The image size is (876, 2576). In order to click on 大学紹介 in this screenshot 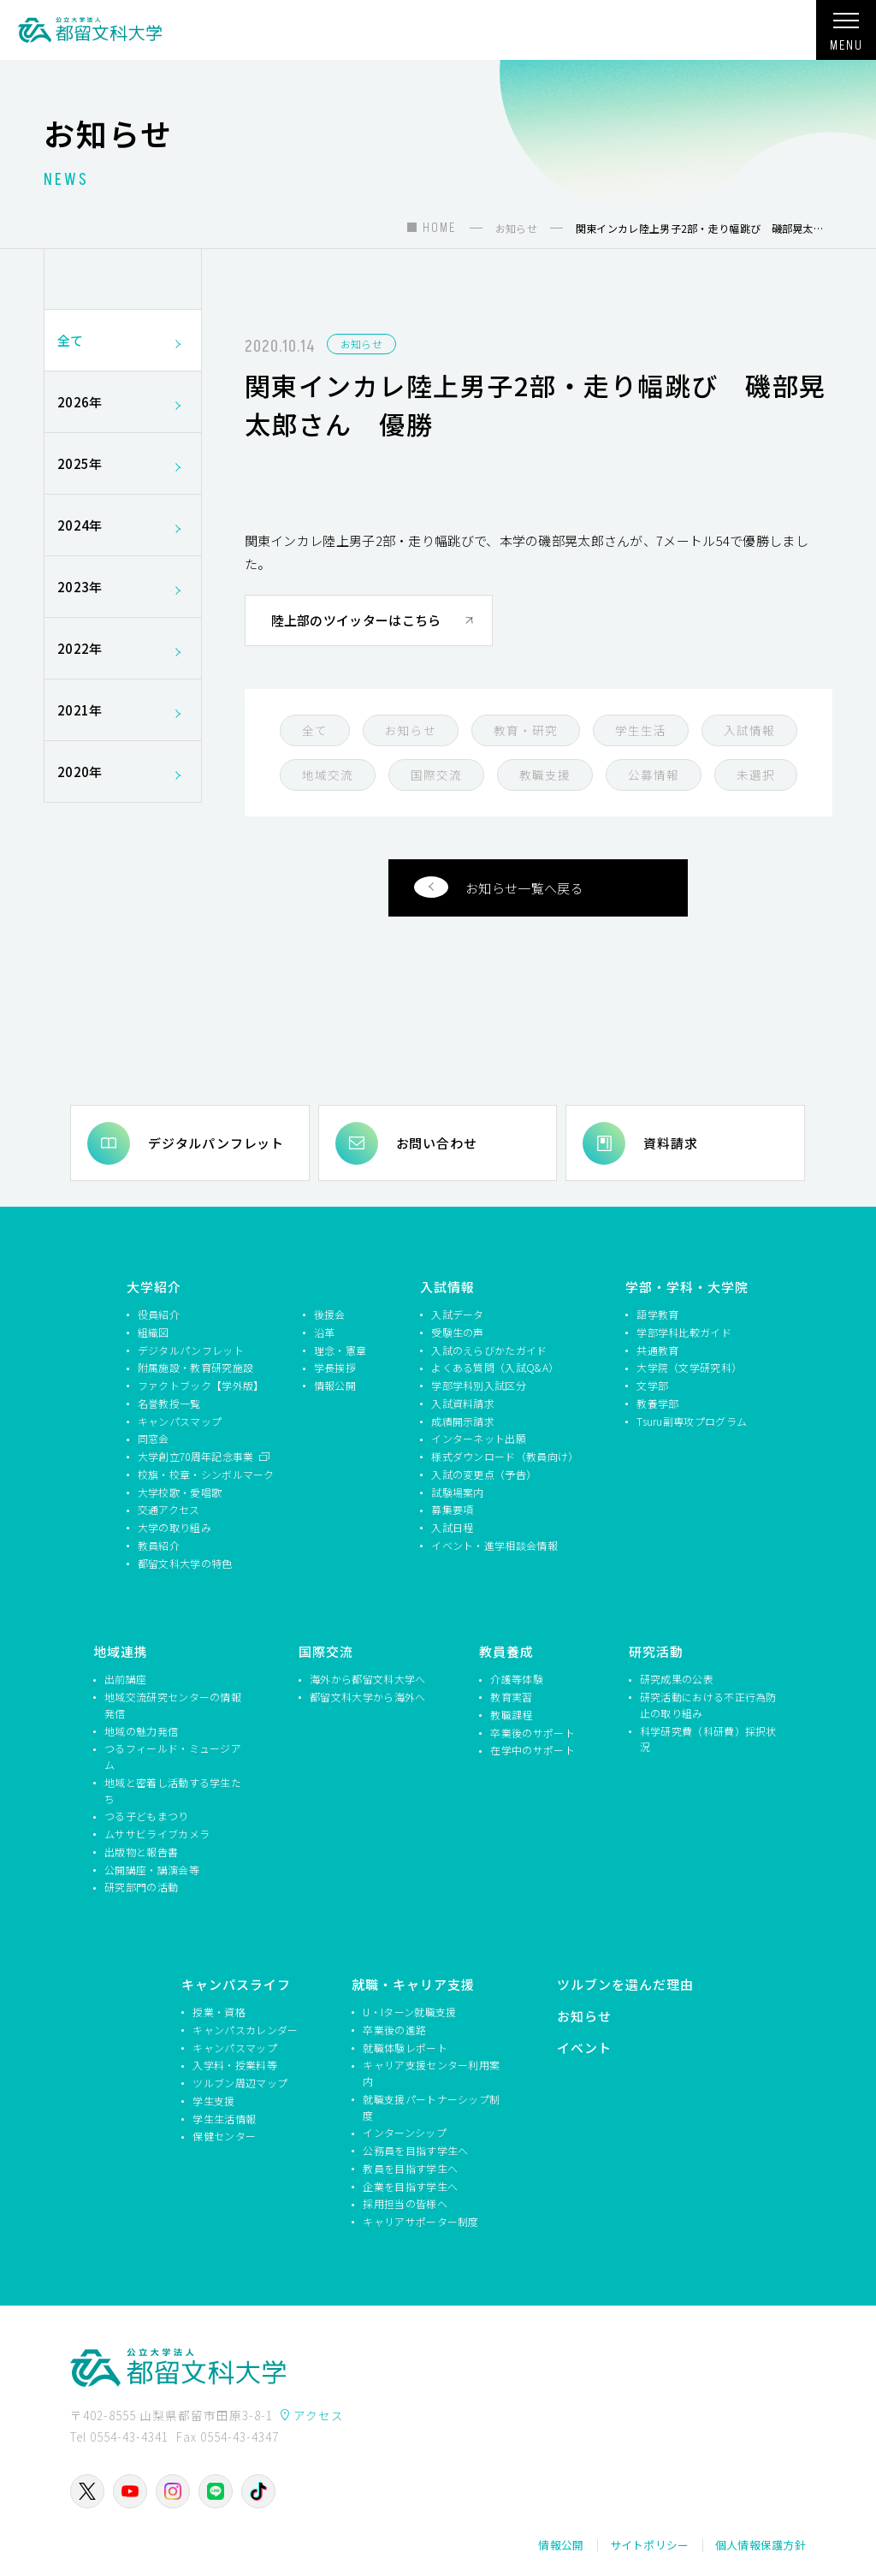, I will do `click(154, 1287)`.